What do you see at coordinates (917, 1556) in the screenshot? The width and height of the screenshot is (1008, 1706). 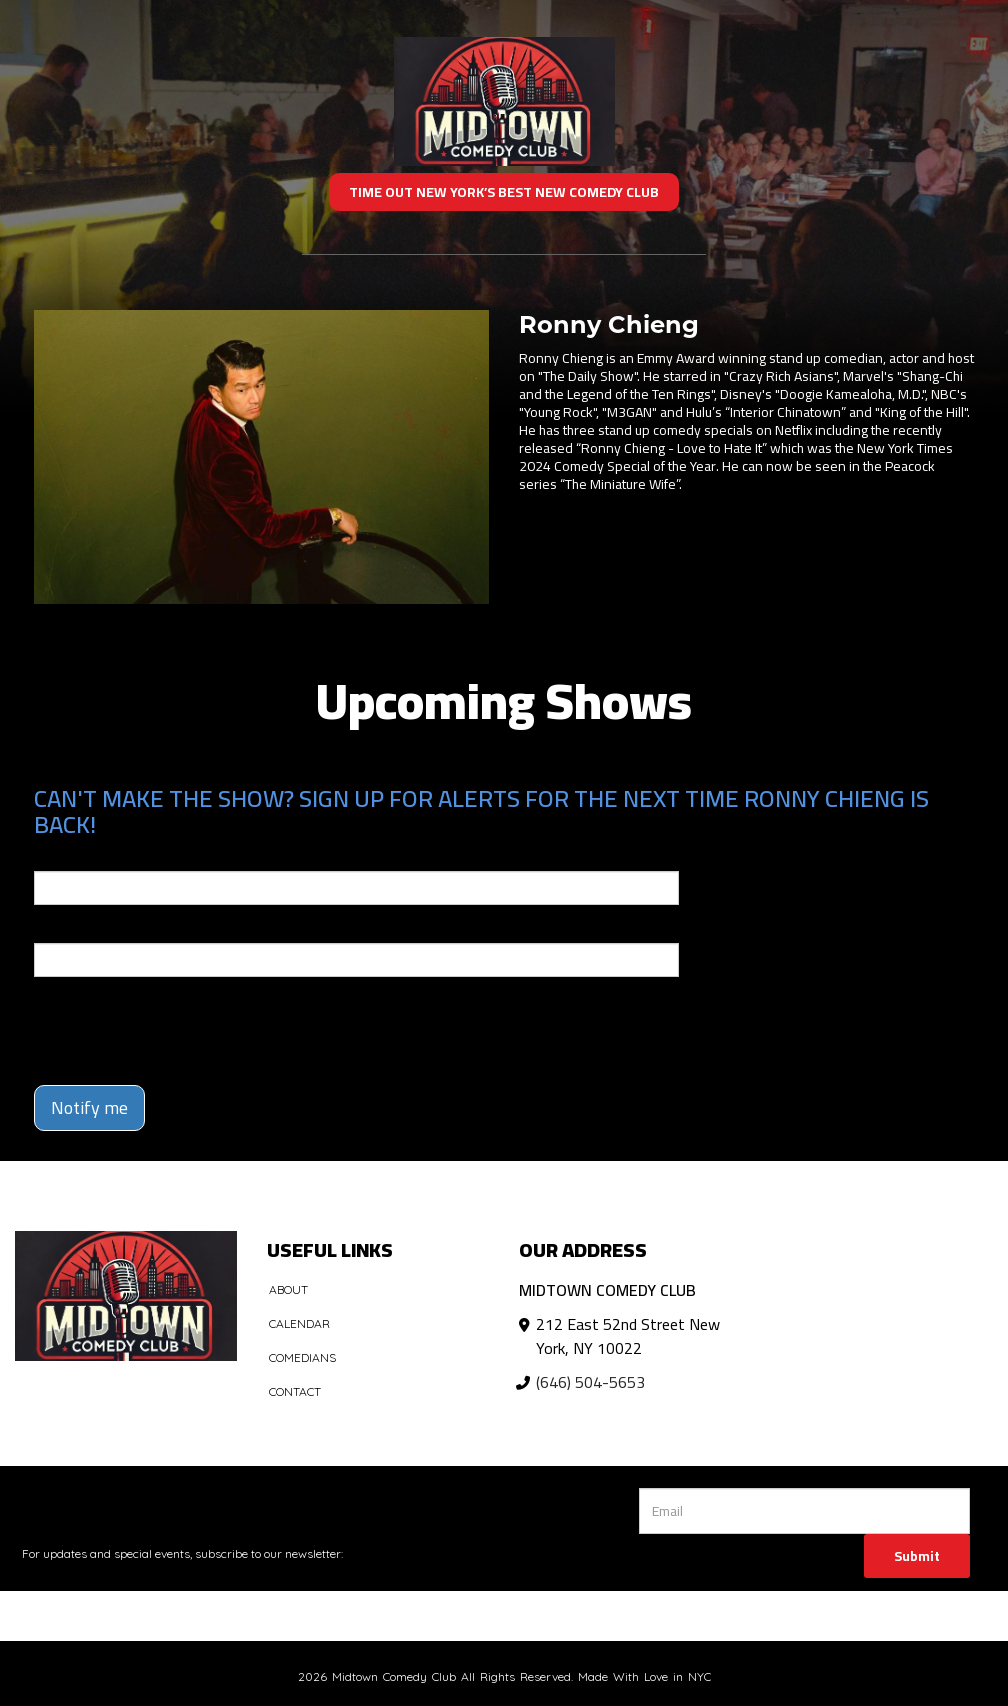 I see `Submit [Click Here To Submit]` at bounding box center [917, 1556].